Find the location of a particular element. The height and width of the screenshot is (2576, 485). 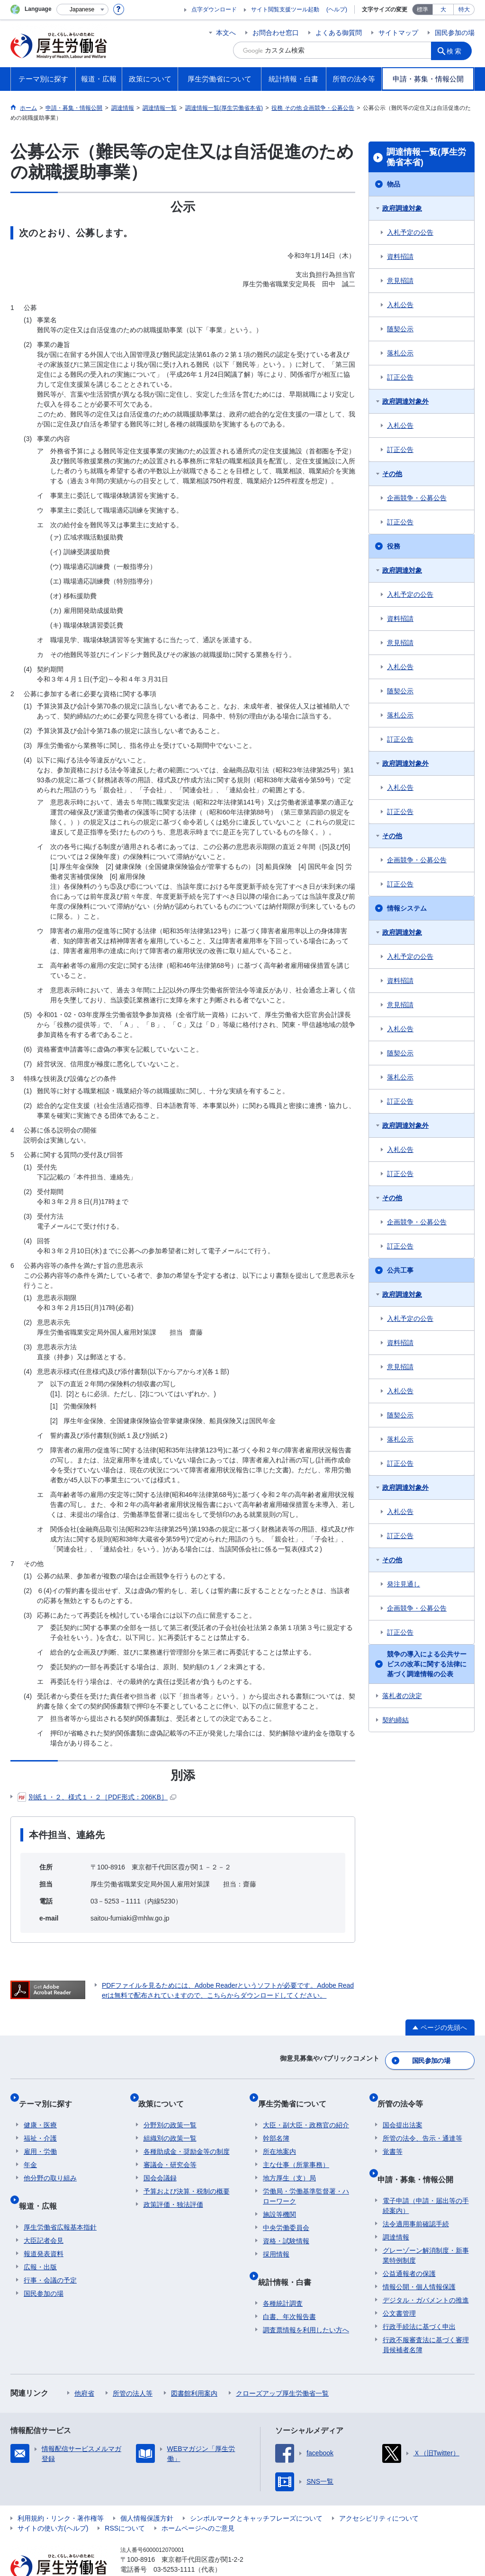

サイト閲覧支援ツール起動 is located at coordinates (285, 9).